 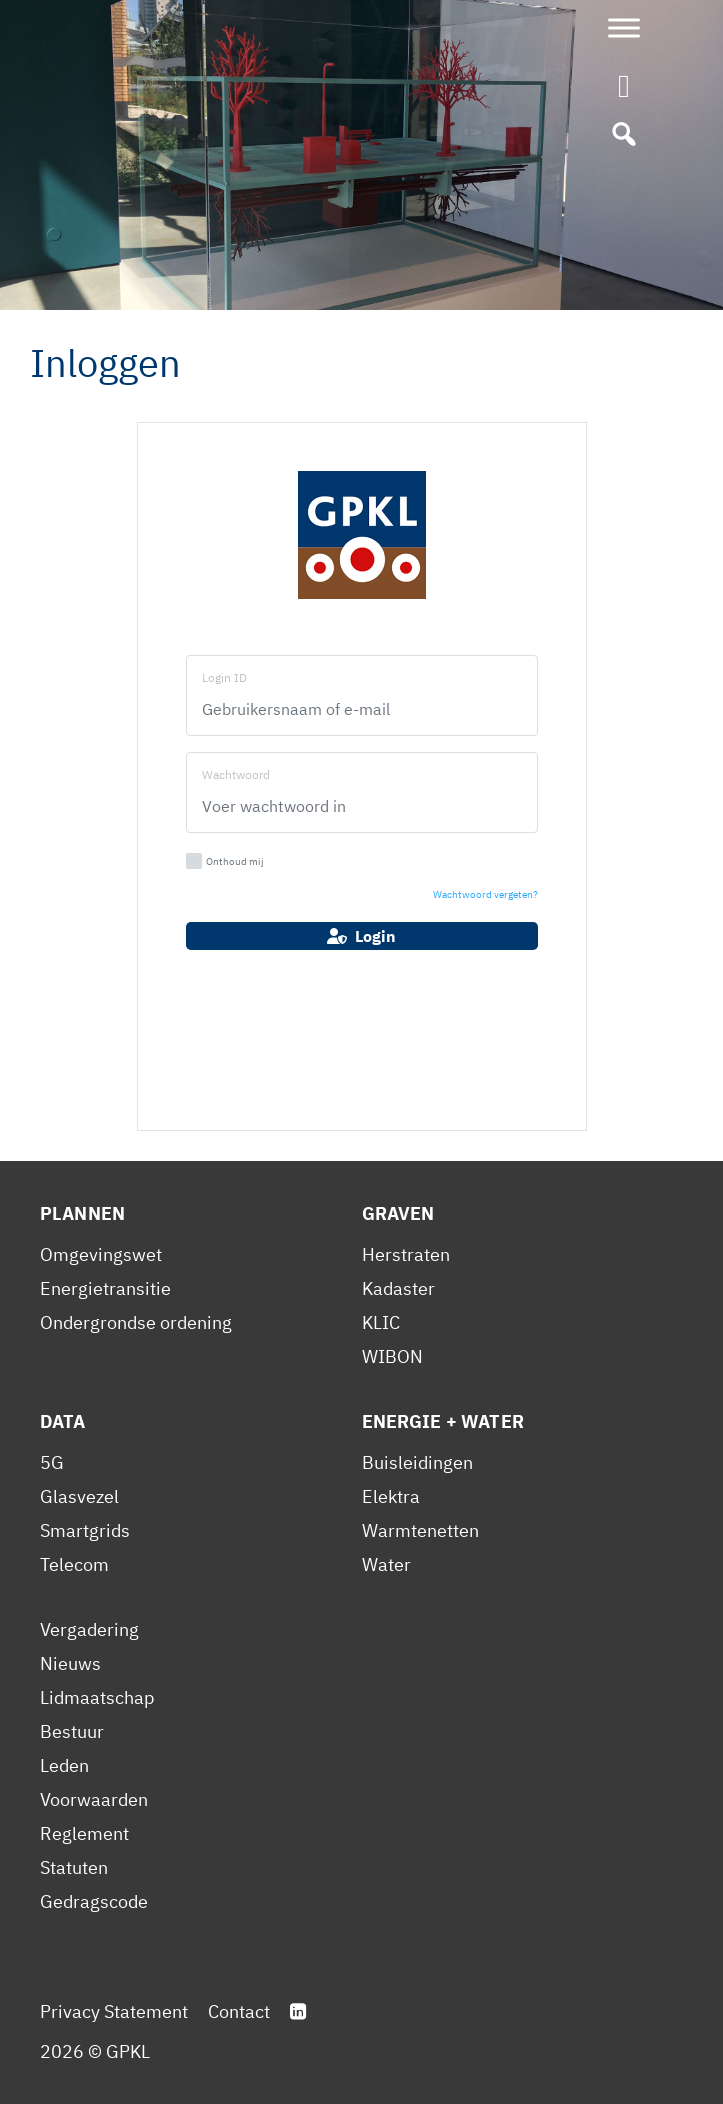 What do you see at coordinates (136, 1322) in the screenshot?
I see `Ondergrondse ordening` at bounding box center [136, 1322].